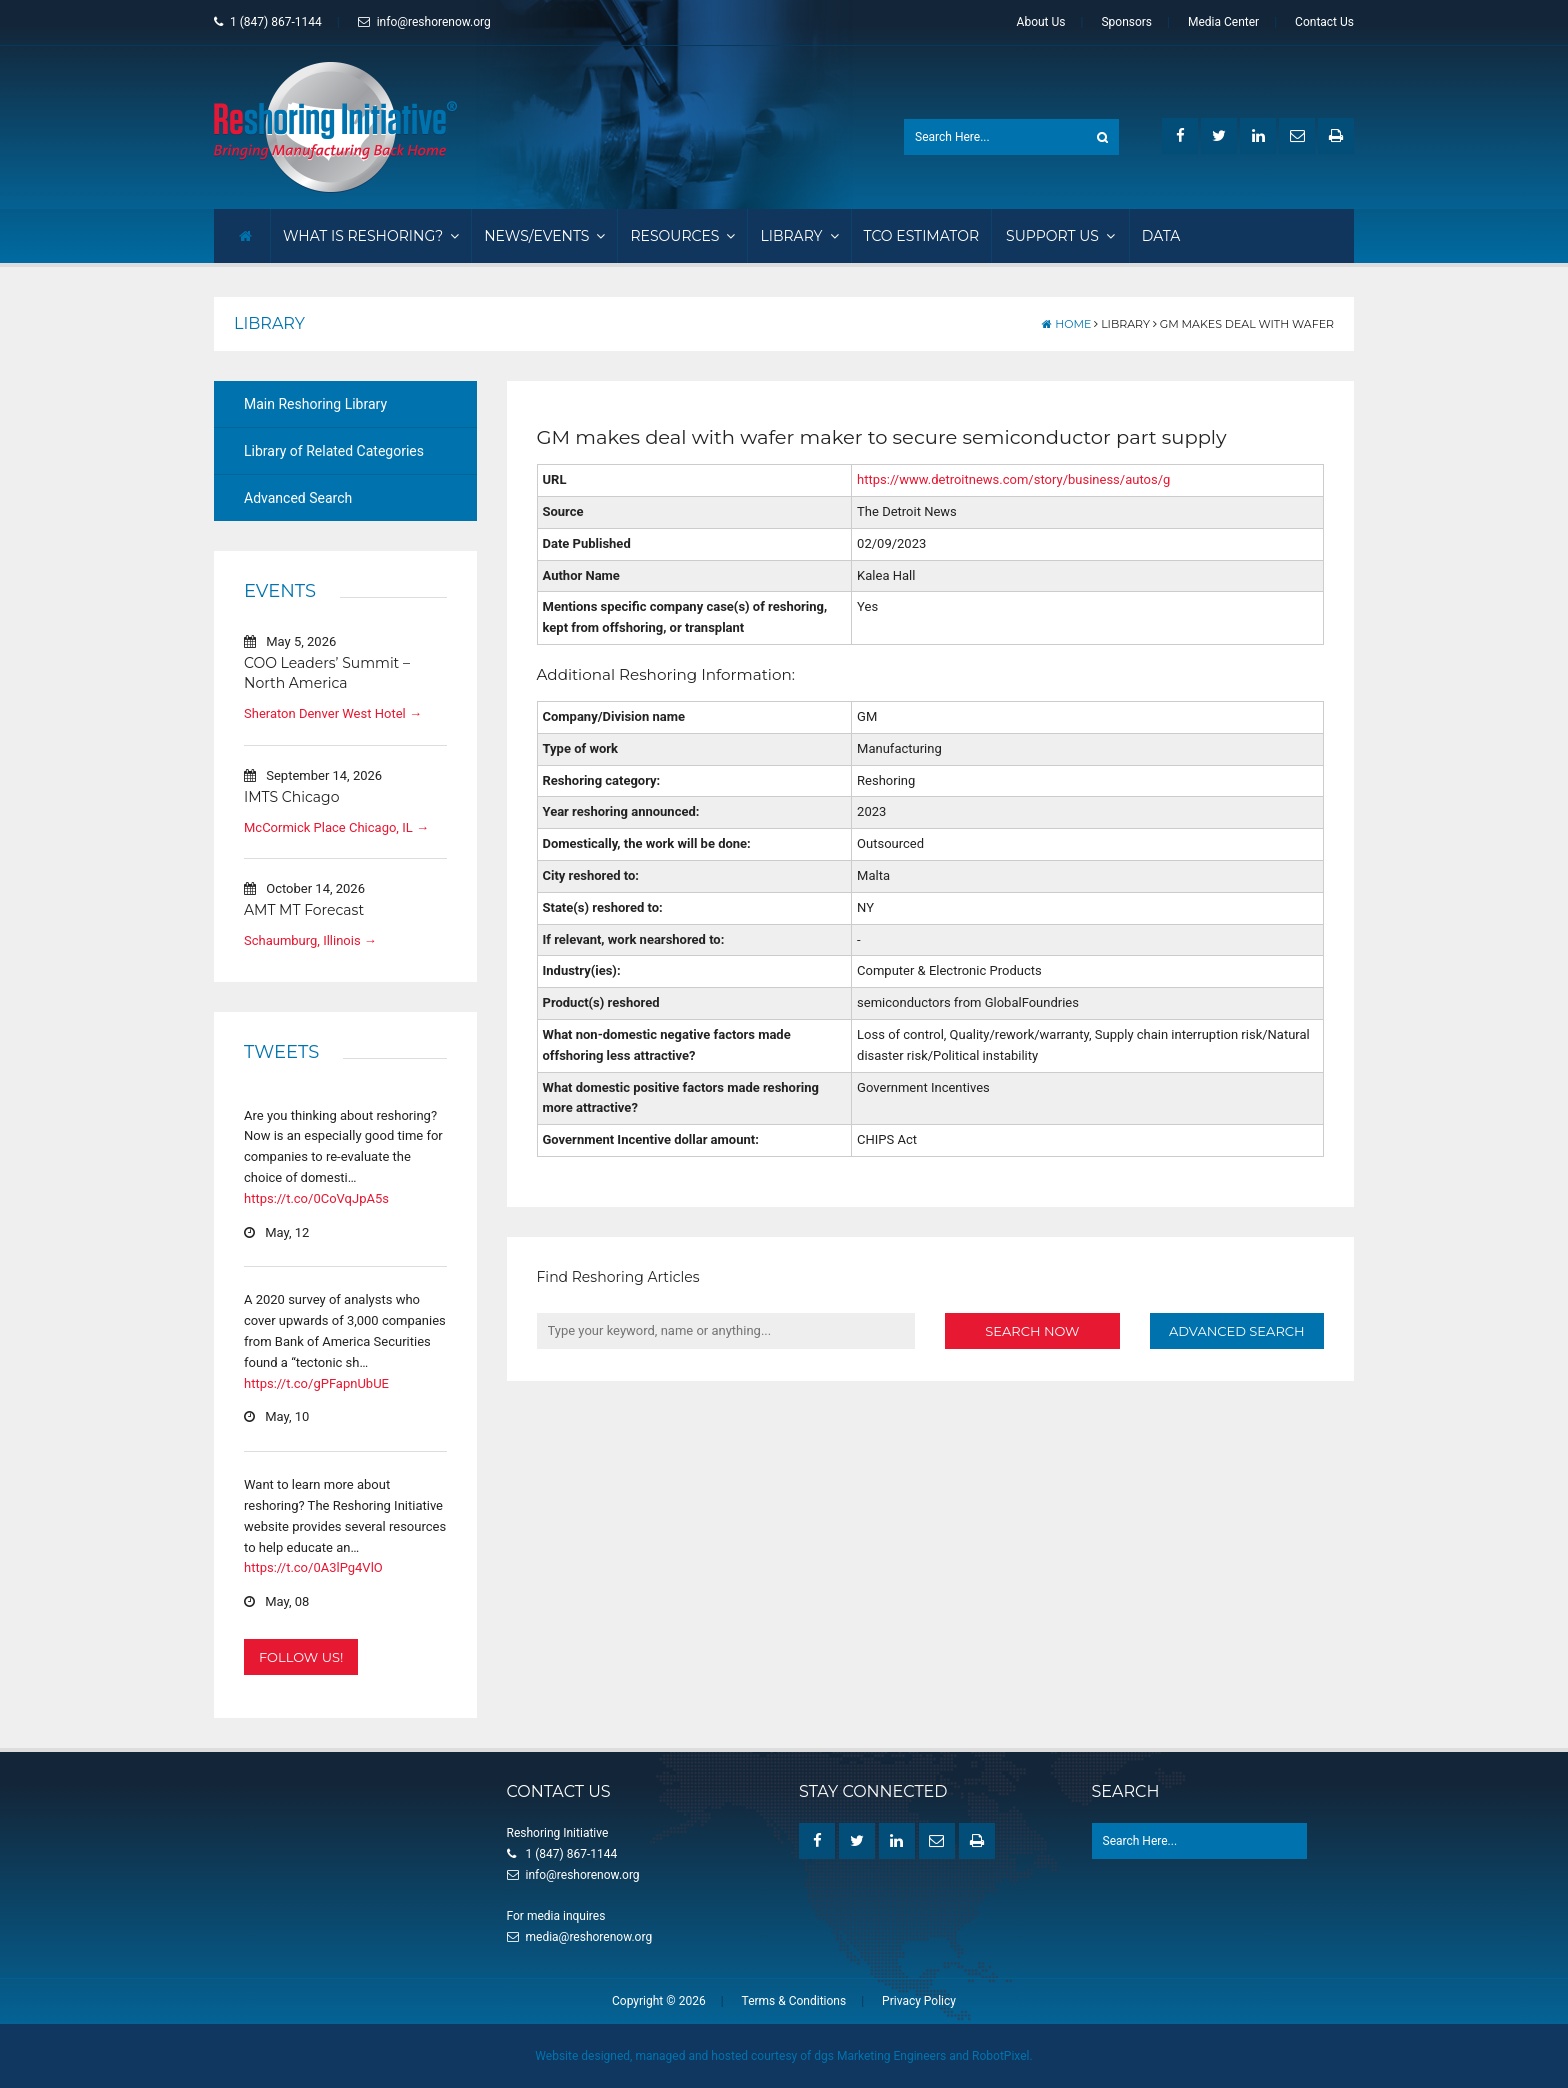  Describe the element at coordinates (794, 2001) in the screenshot. I see `Terms & Conditions` at that location.